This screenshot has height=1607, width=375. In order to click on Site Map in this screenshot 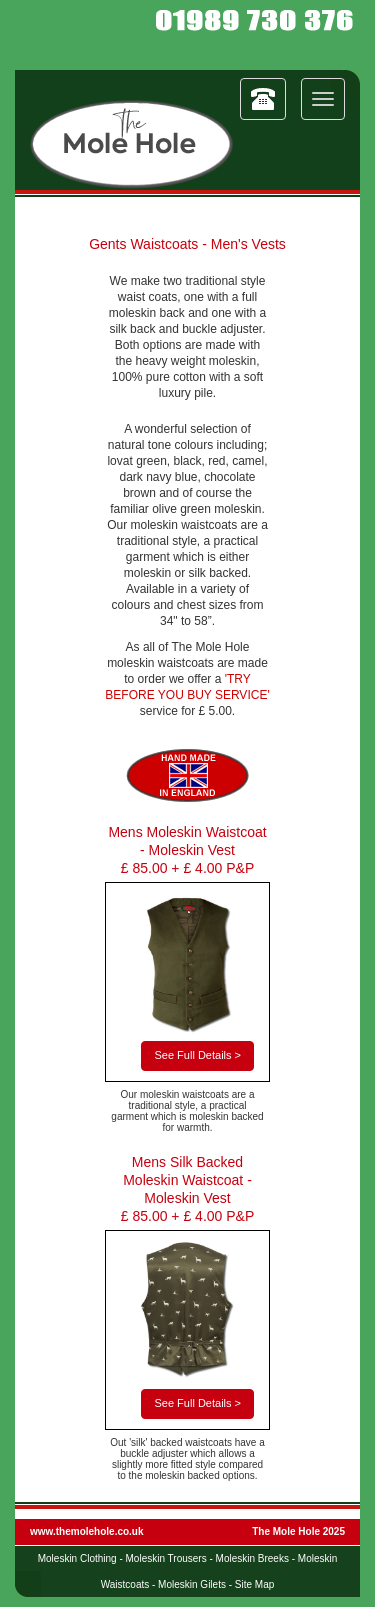, I will do `click(254, 1584)`.